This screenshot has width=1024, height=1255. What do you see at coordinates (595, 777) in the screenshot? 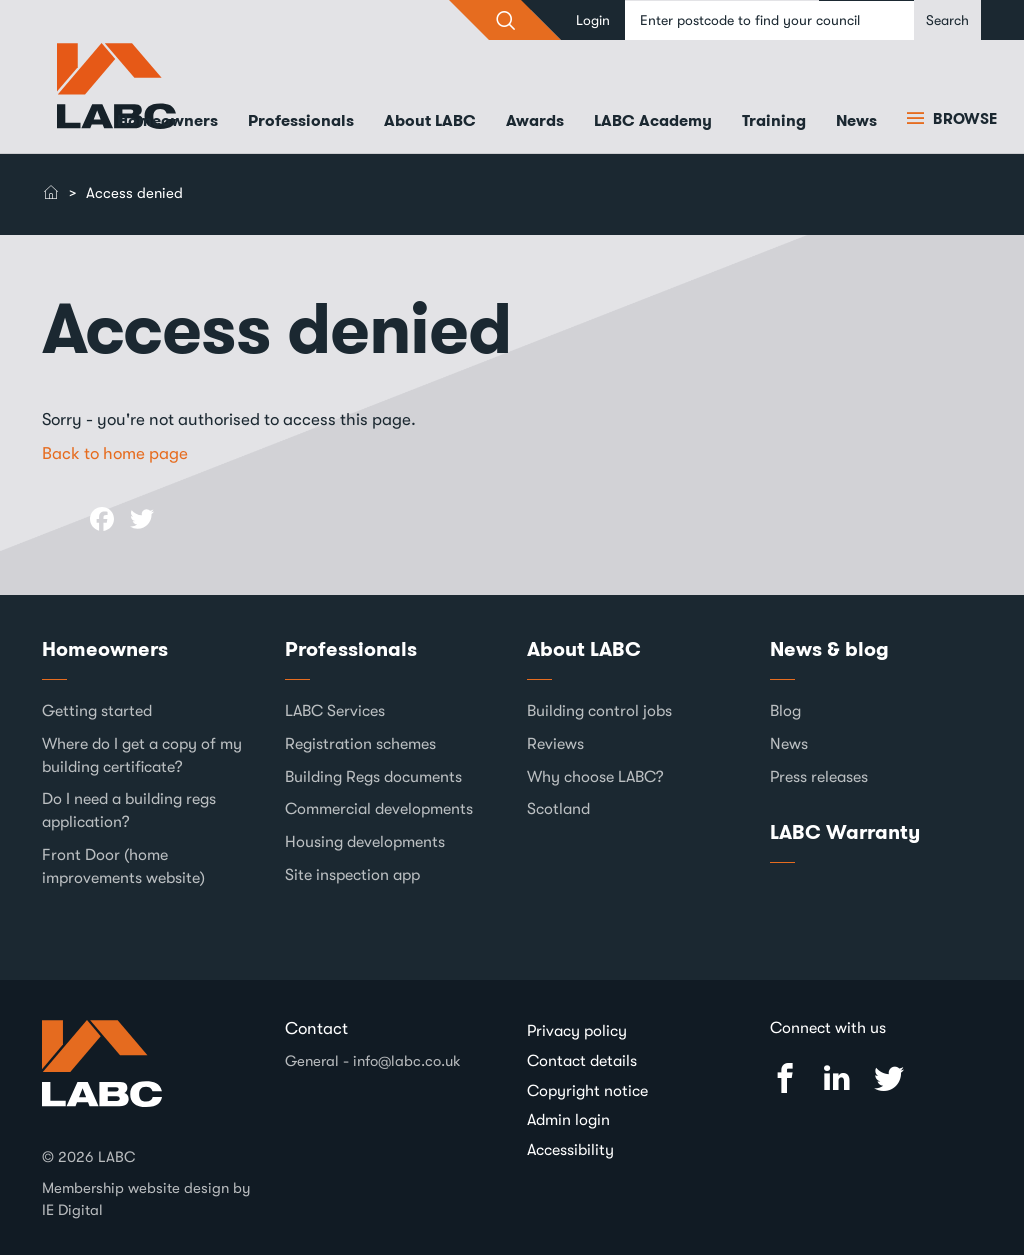
I see `Why choose LABC?` at bounding box center [595, 777].